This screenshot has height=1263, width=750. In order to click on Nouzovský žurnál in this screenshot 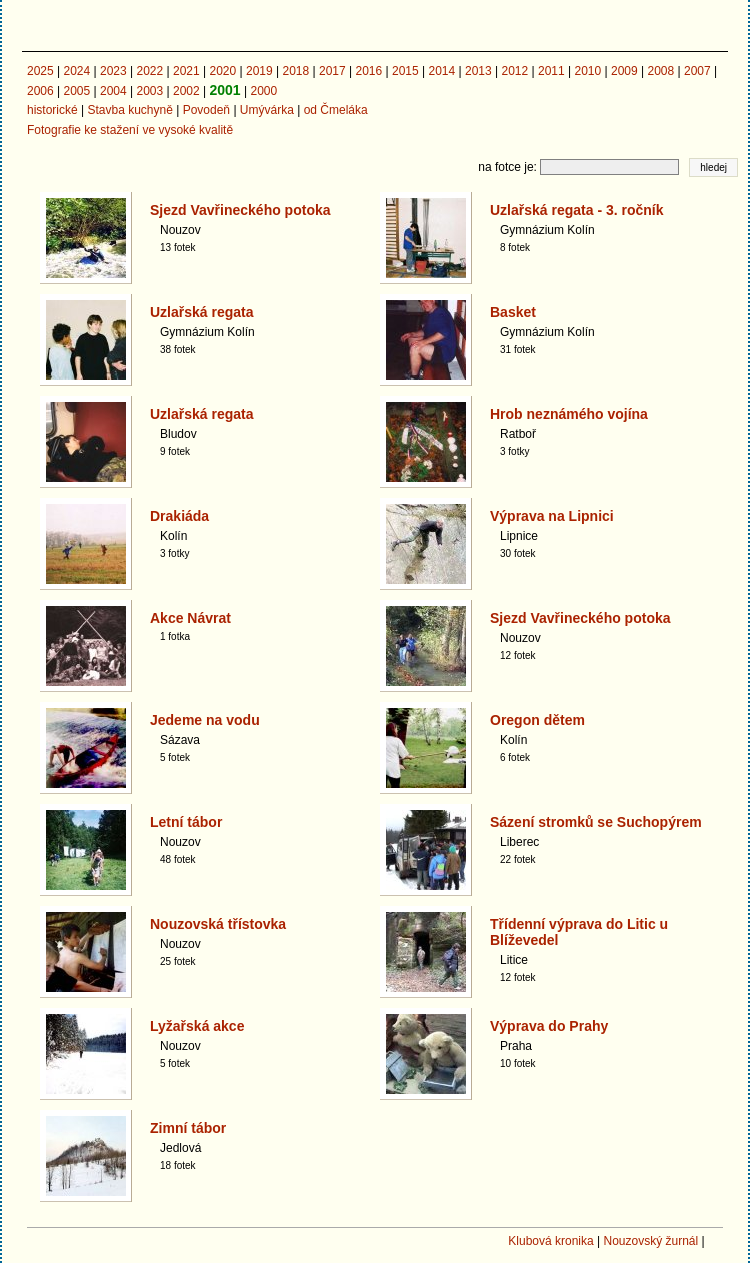, I will do `click(650, 1241)`.